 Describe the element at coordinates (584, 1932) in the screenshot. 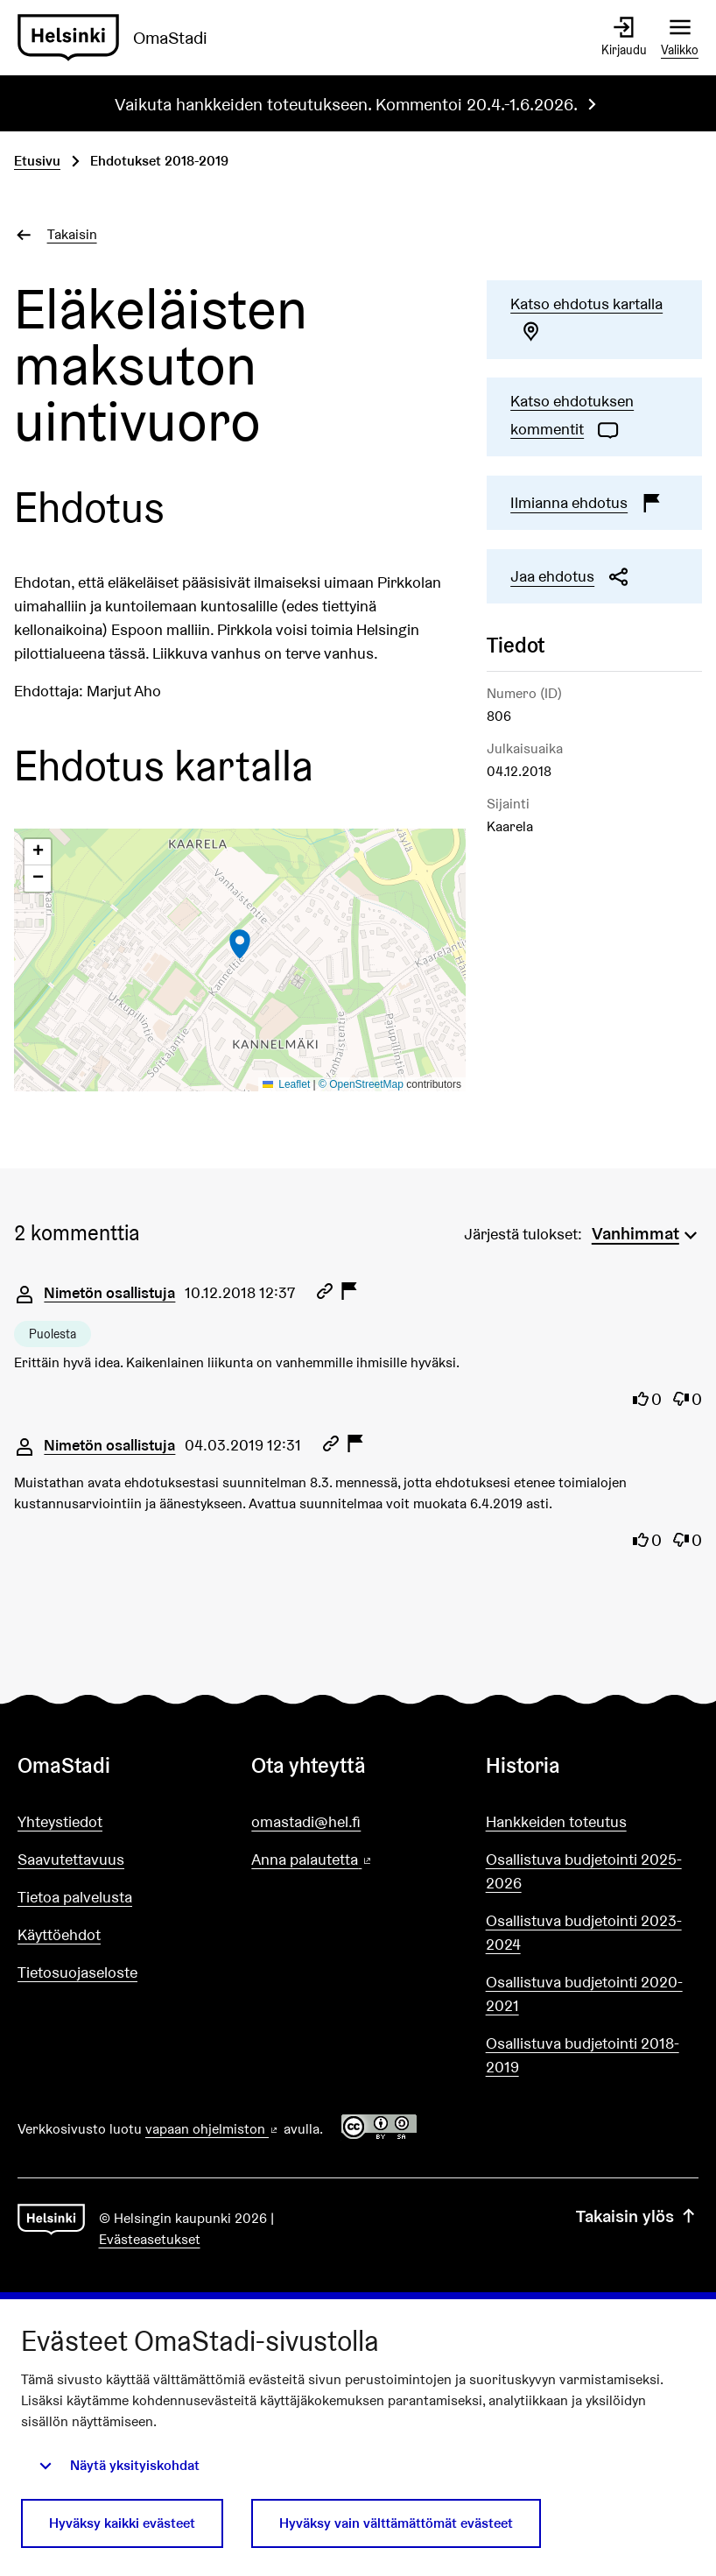

I see `Osallistuva budjetointi 2023-2024` at that location.